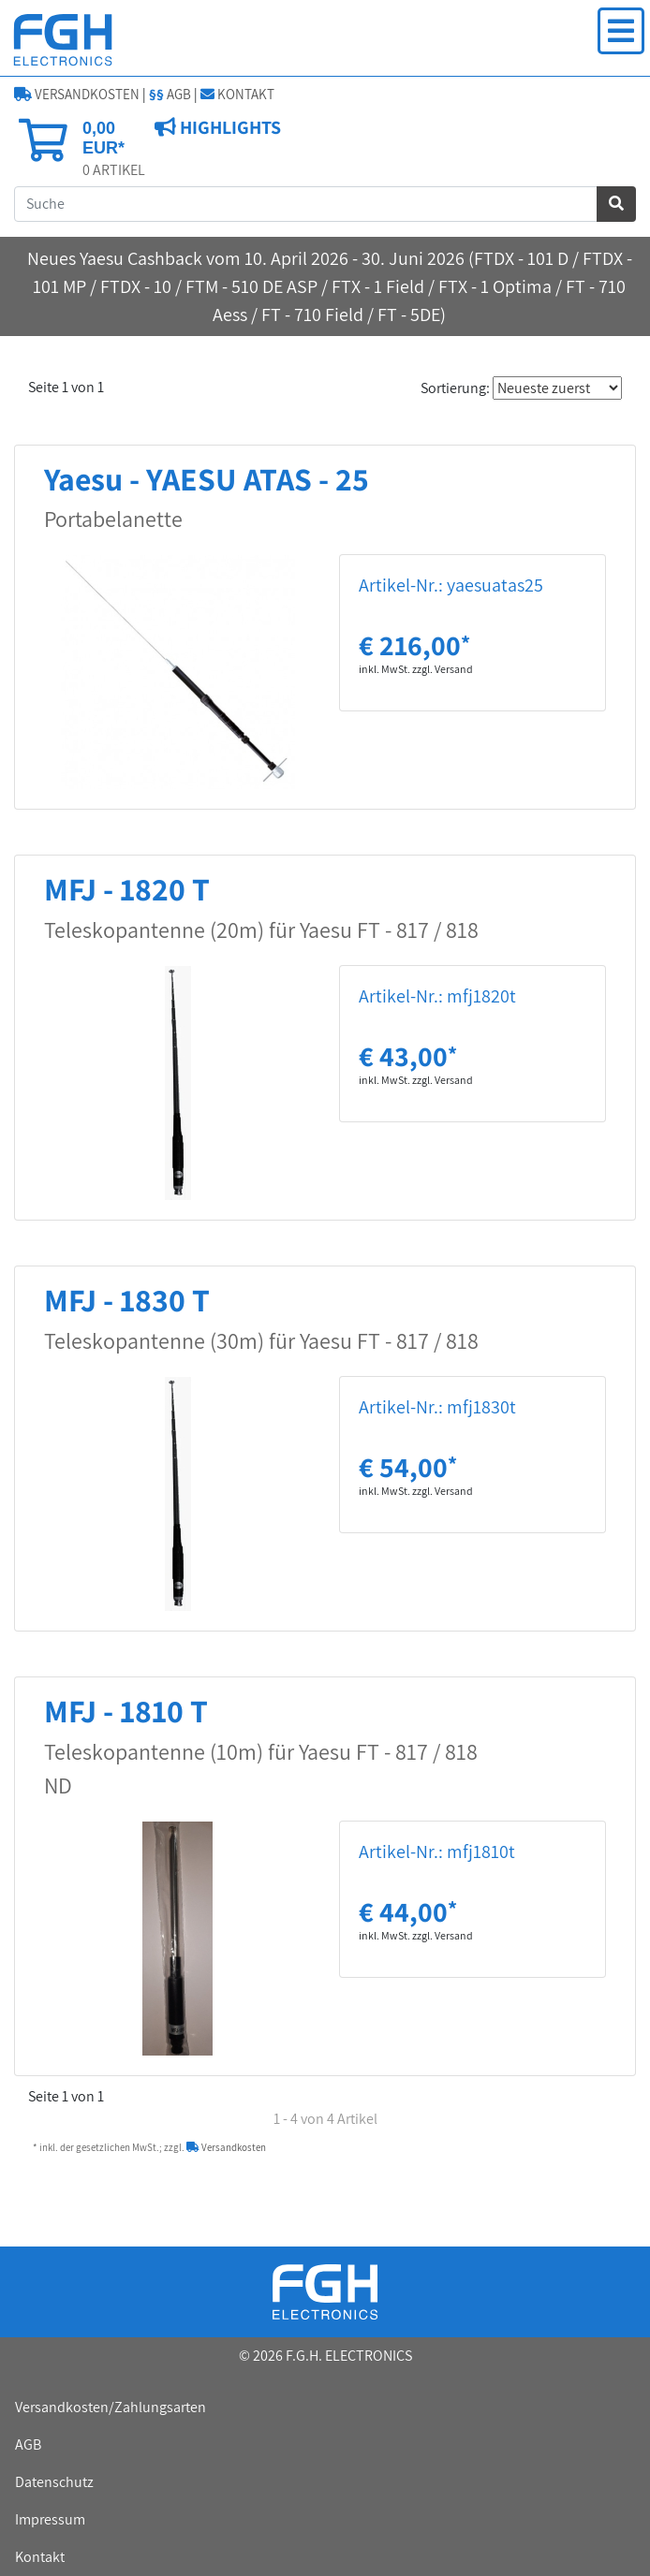  Describe the element at coordinates (226, 2147) in the screenshot. I see `Versandkosten` at that location.